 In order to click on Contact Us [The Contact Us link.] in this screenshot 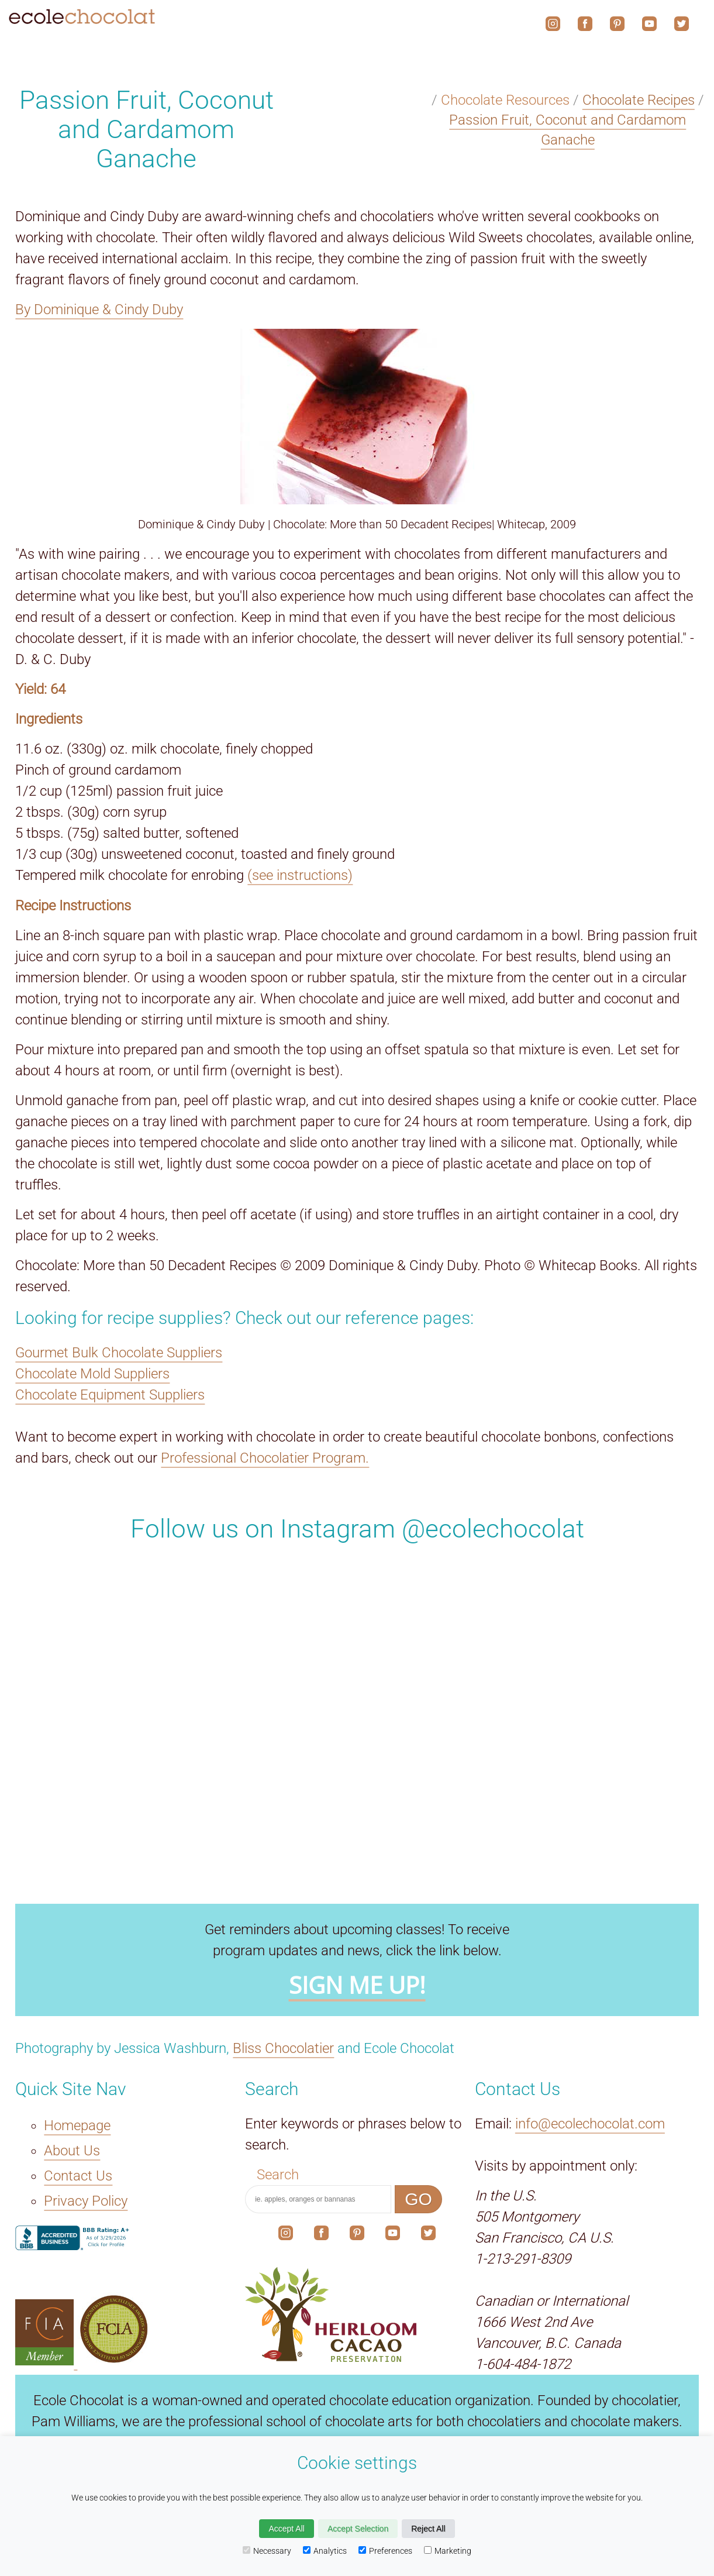, I will do `click(78, 2176)`.